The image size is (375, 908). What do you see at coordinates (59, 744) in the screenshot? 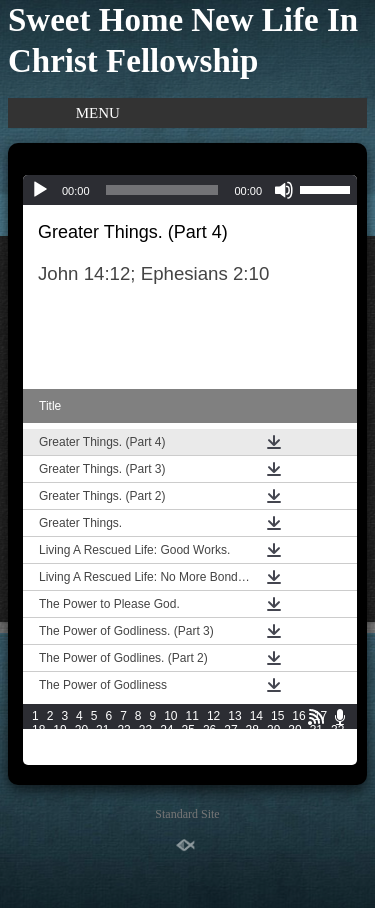
I see `34` at bounding box center [59, 744].